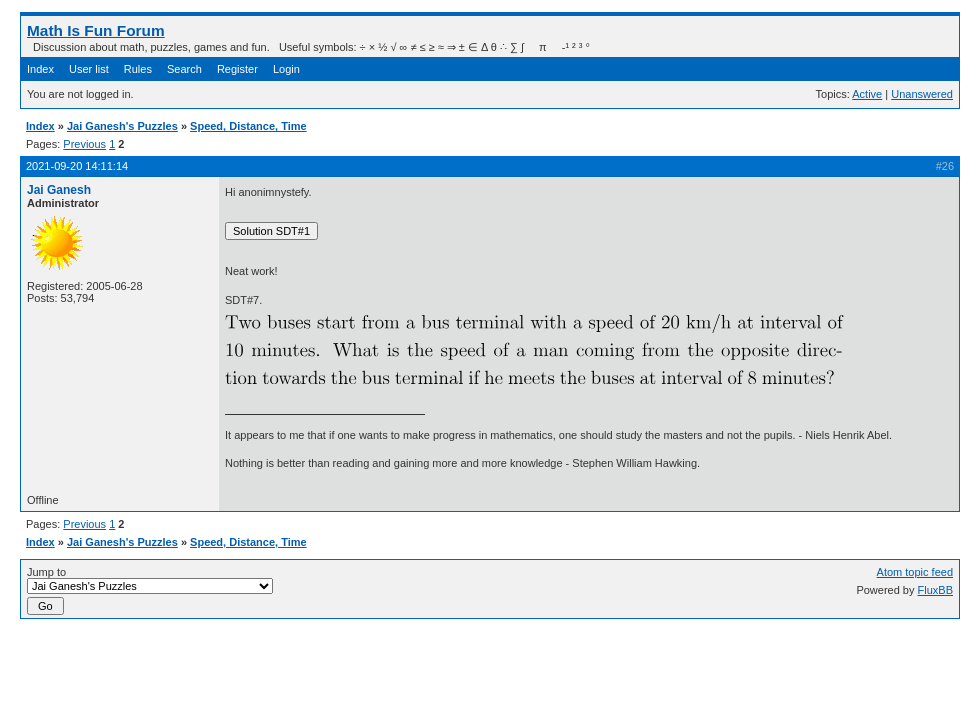 The height and width of the screenshot is (720, 980). What do you see at coordinates (237, 69) in the screenshot?
I see `Register` at bounding box center [237, 69].